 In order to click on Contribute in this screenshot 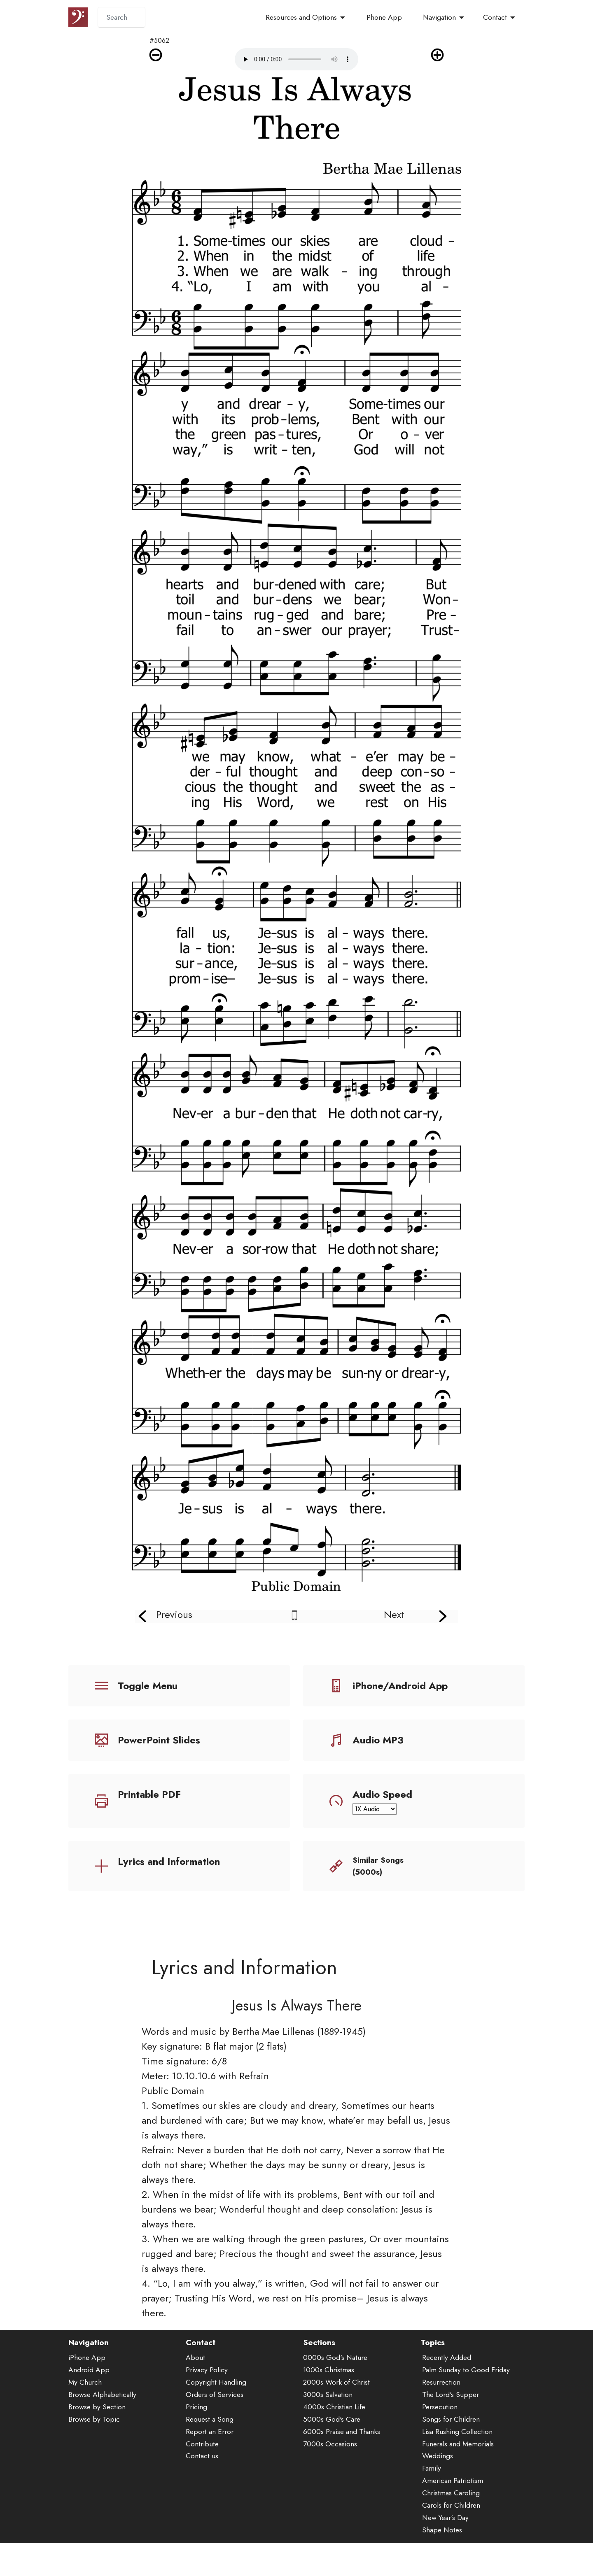, I will do `click(202, 2444)`.